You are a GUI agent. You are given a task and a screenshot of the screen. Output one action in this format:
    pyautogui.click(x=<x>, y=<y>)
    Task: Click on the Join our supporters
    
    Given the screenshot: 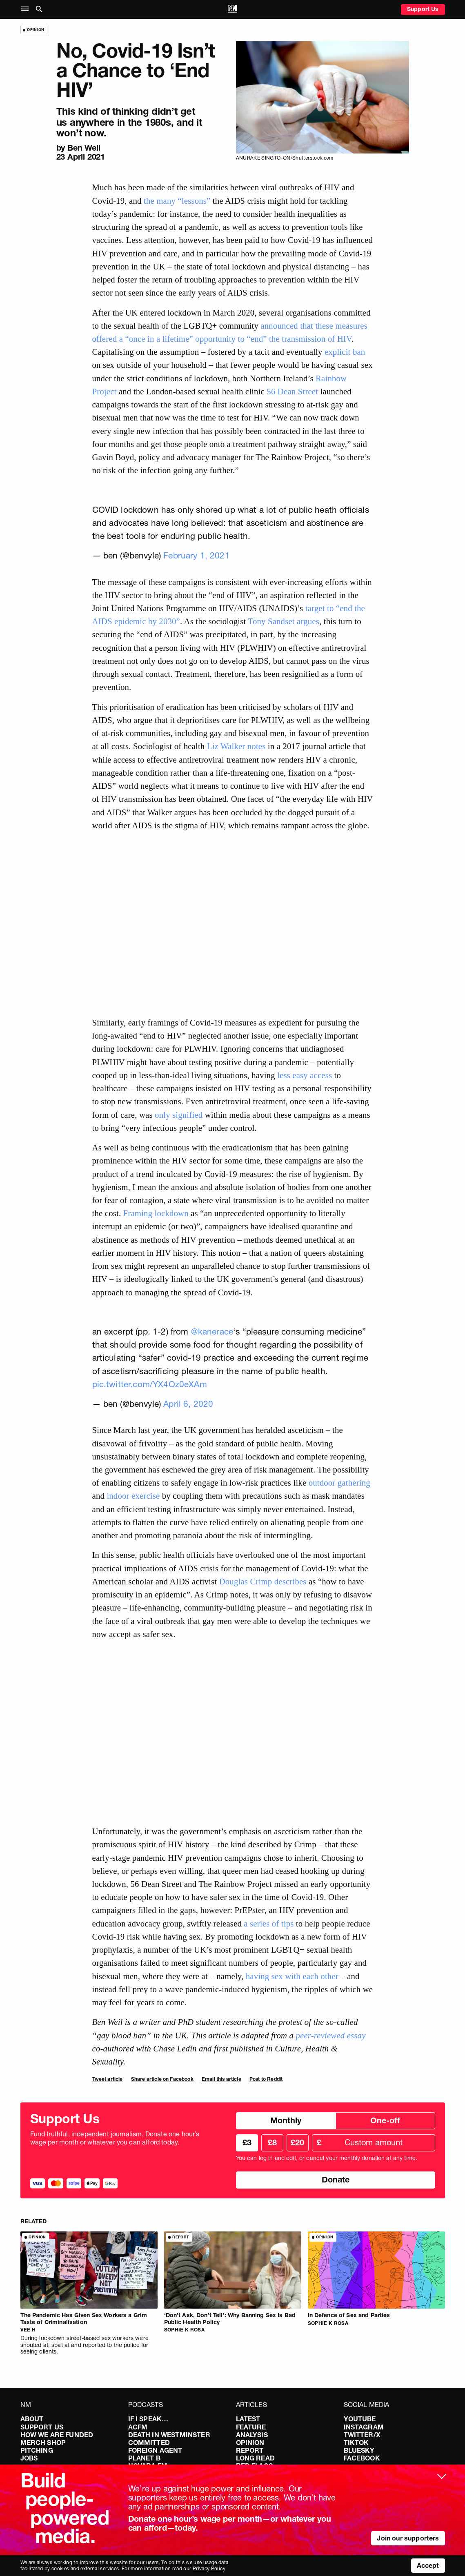 What is the action you would take?
    pyautogui.click(x=408, y=2538)
    